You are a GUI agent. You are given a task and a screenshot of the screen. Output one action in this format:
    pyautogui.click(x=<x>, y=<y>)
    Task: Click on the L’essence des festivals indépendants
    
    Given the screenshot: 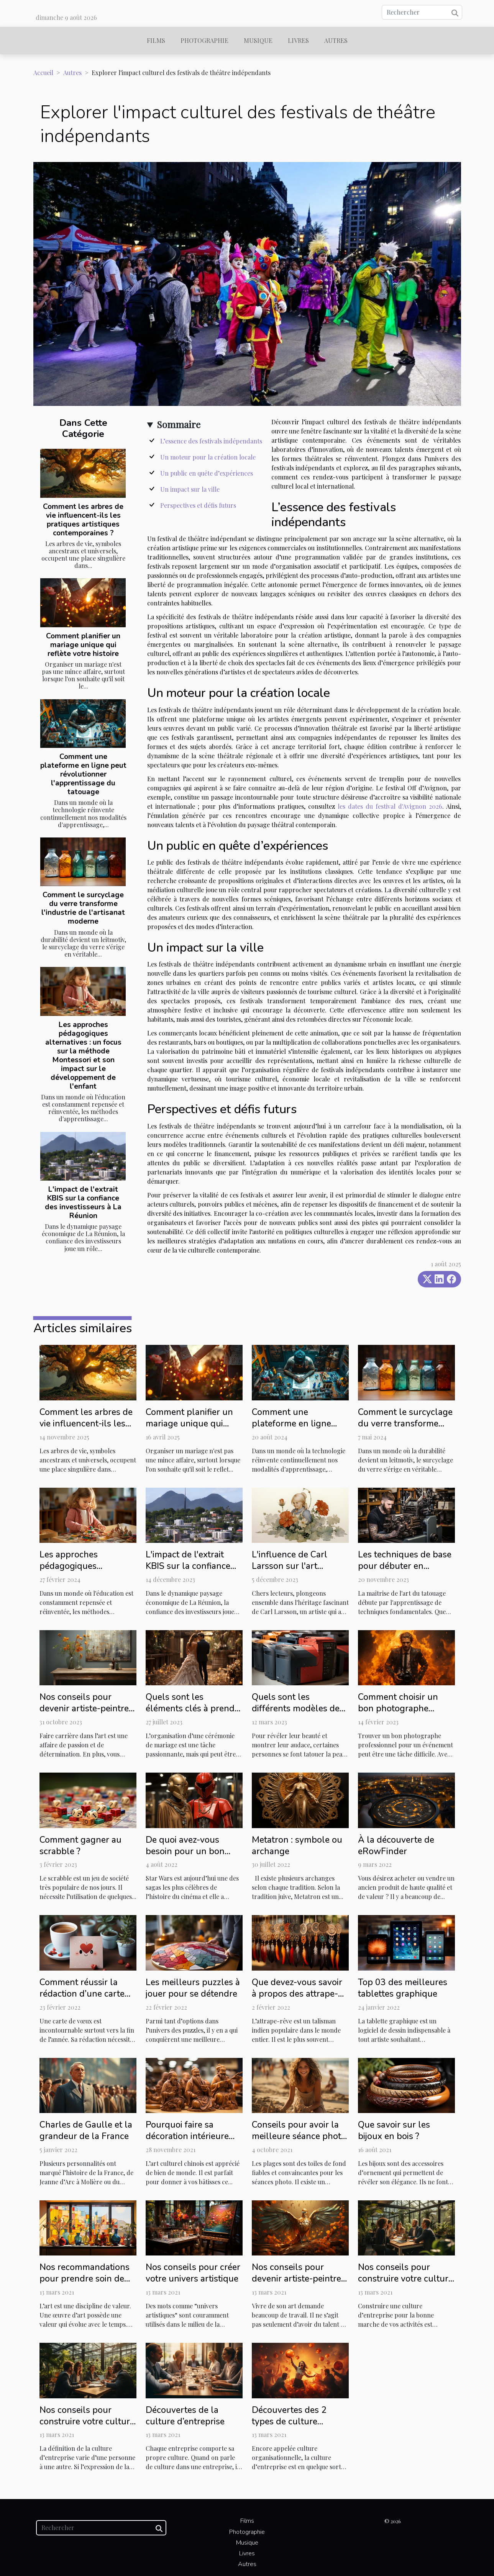 What is the action you would take?
    pyautogui.click(x=211, y=441)
    